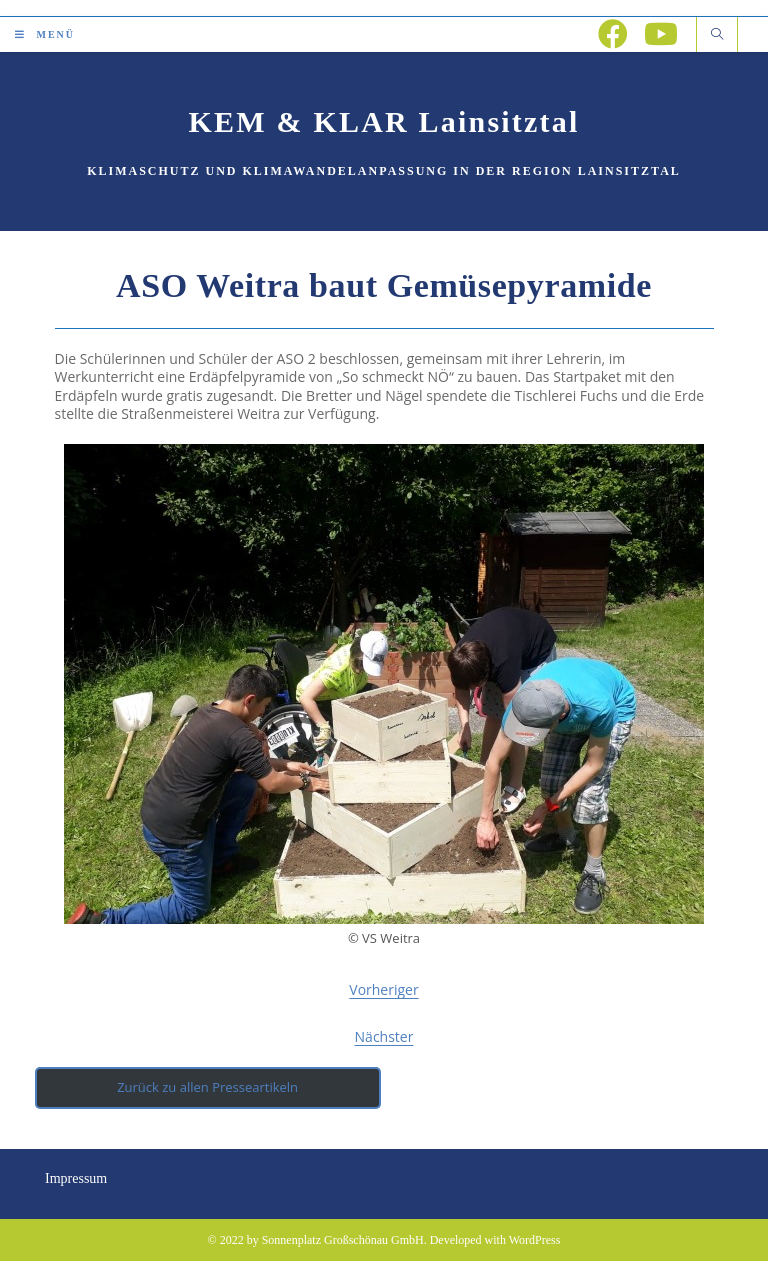 The image size is (768, 1261). I want to click on Zurück zu allen Presseartikeln, so click(207, 1087).